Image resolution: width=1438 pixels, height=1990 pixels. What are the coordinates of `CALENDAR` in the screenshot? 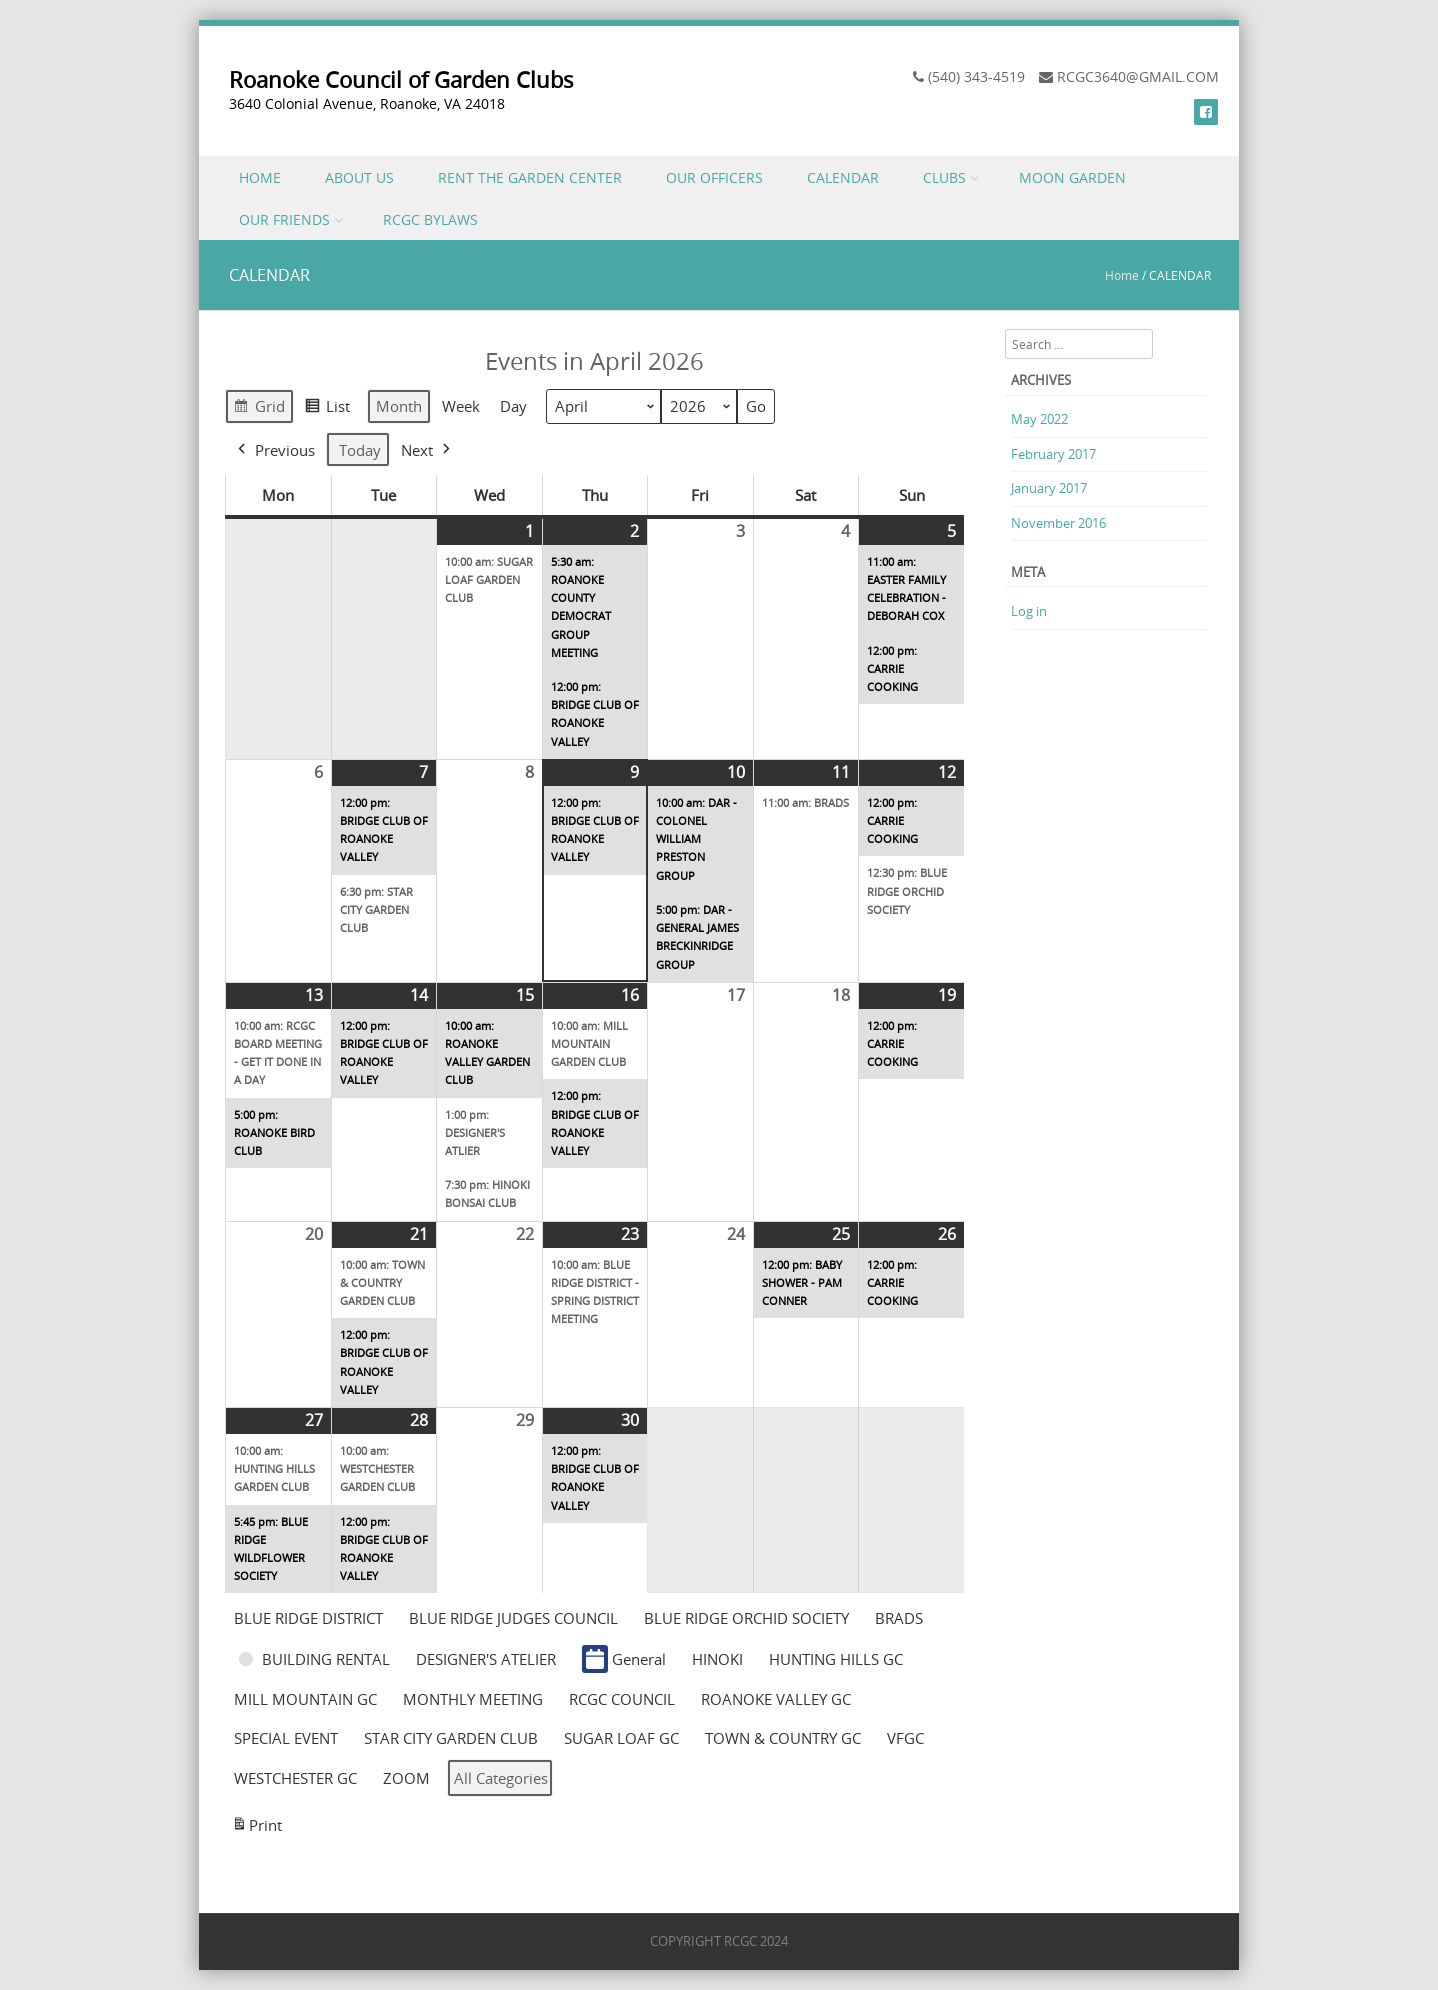 It's located at (843, 177).